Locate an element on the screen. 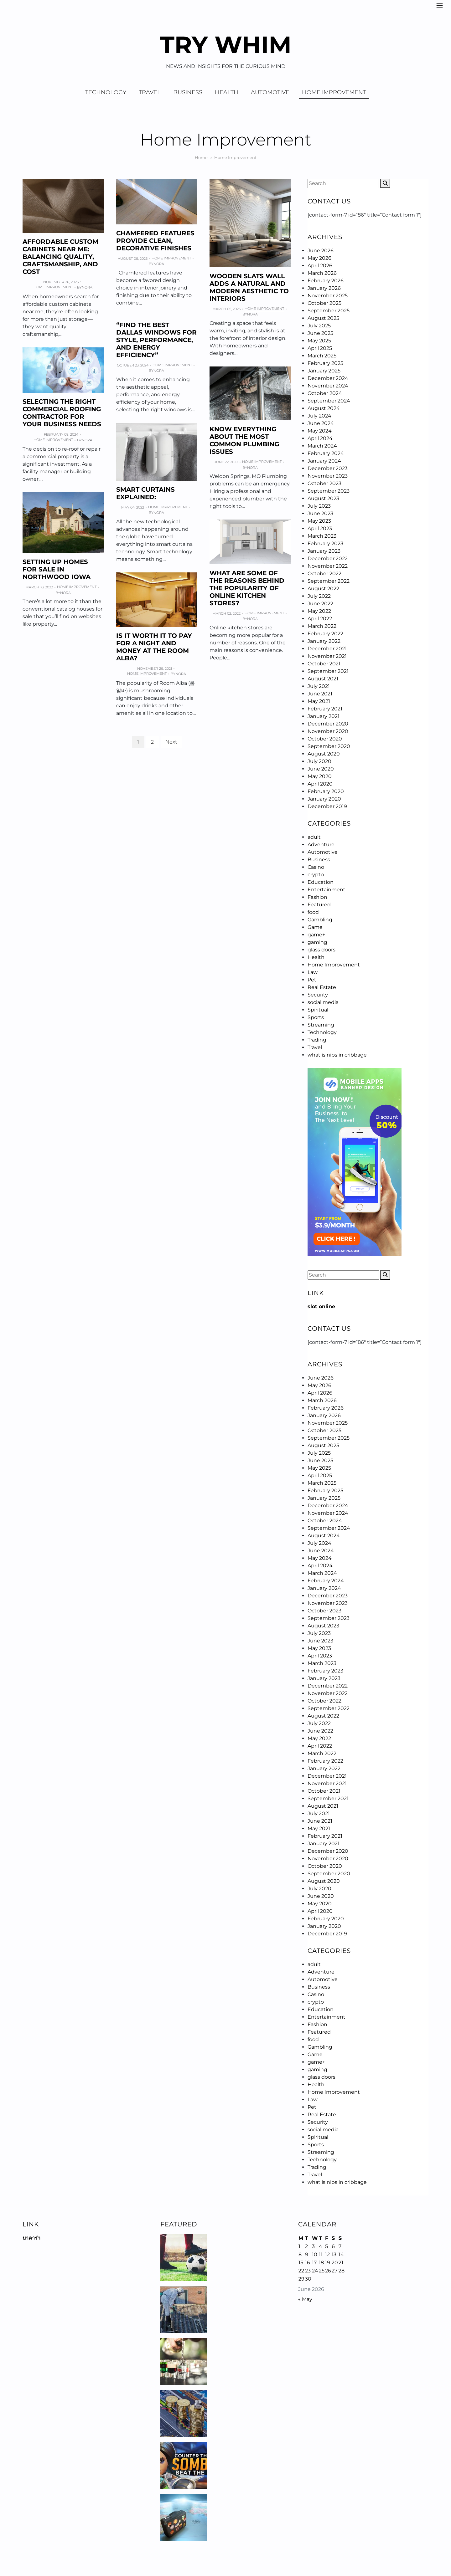  Know Everything About The Most Common Plumbing Issues is located at coordinates (244, 440).